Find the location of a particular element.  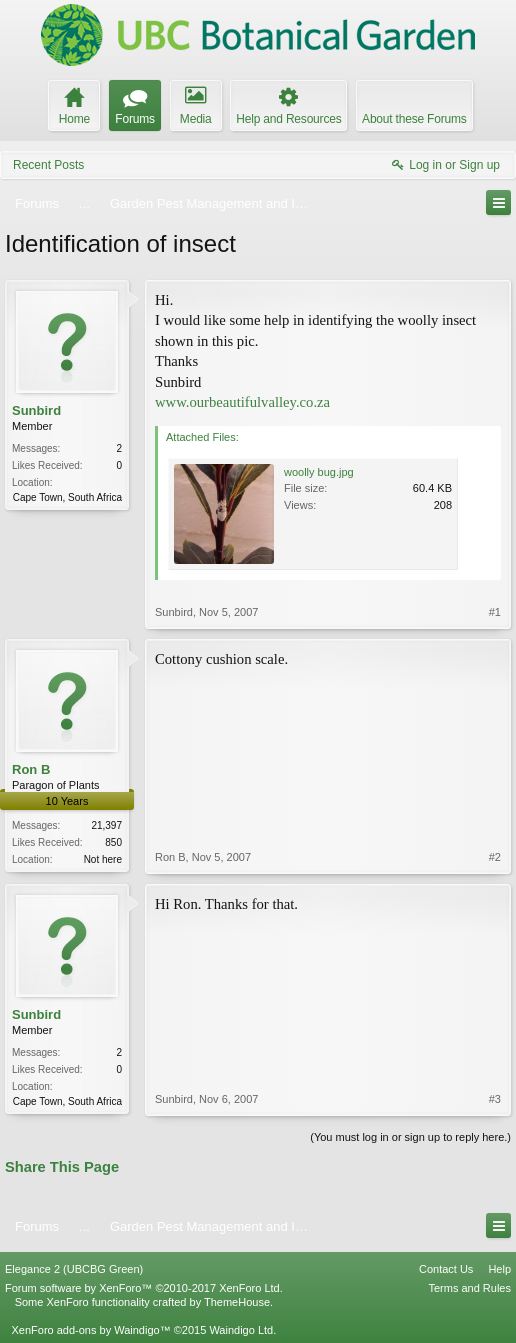

Recent Posts is located at coordinates (48, 165).